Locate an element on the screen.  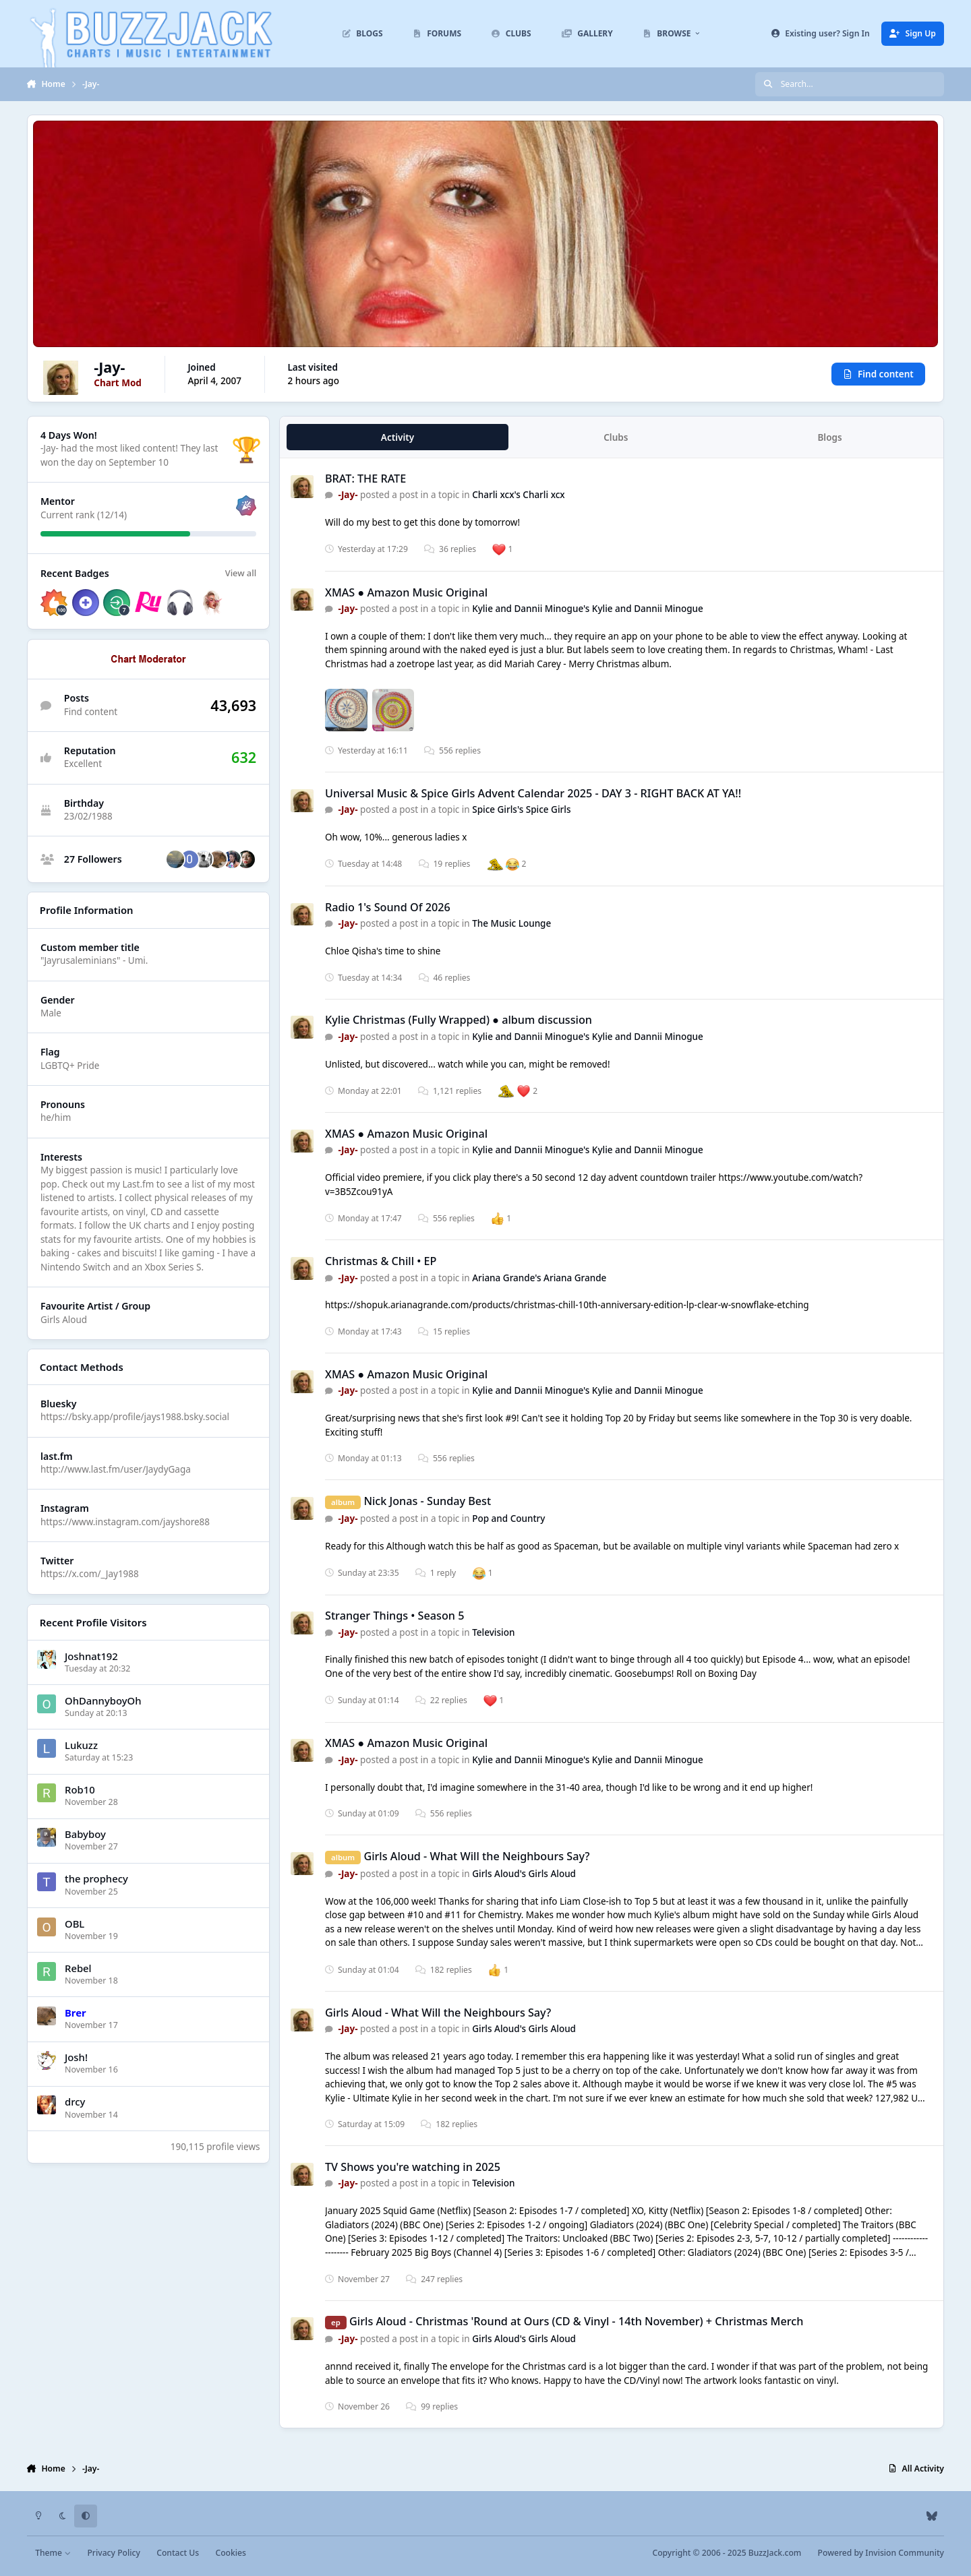
Nick Jonas - Sunday Best is located at coordinates (427, 1501).